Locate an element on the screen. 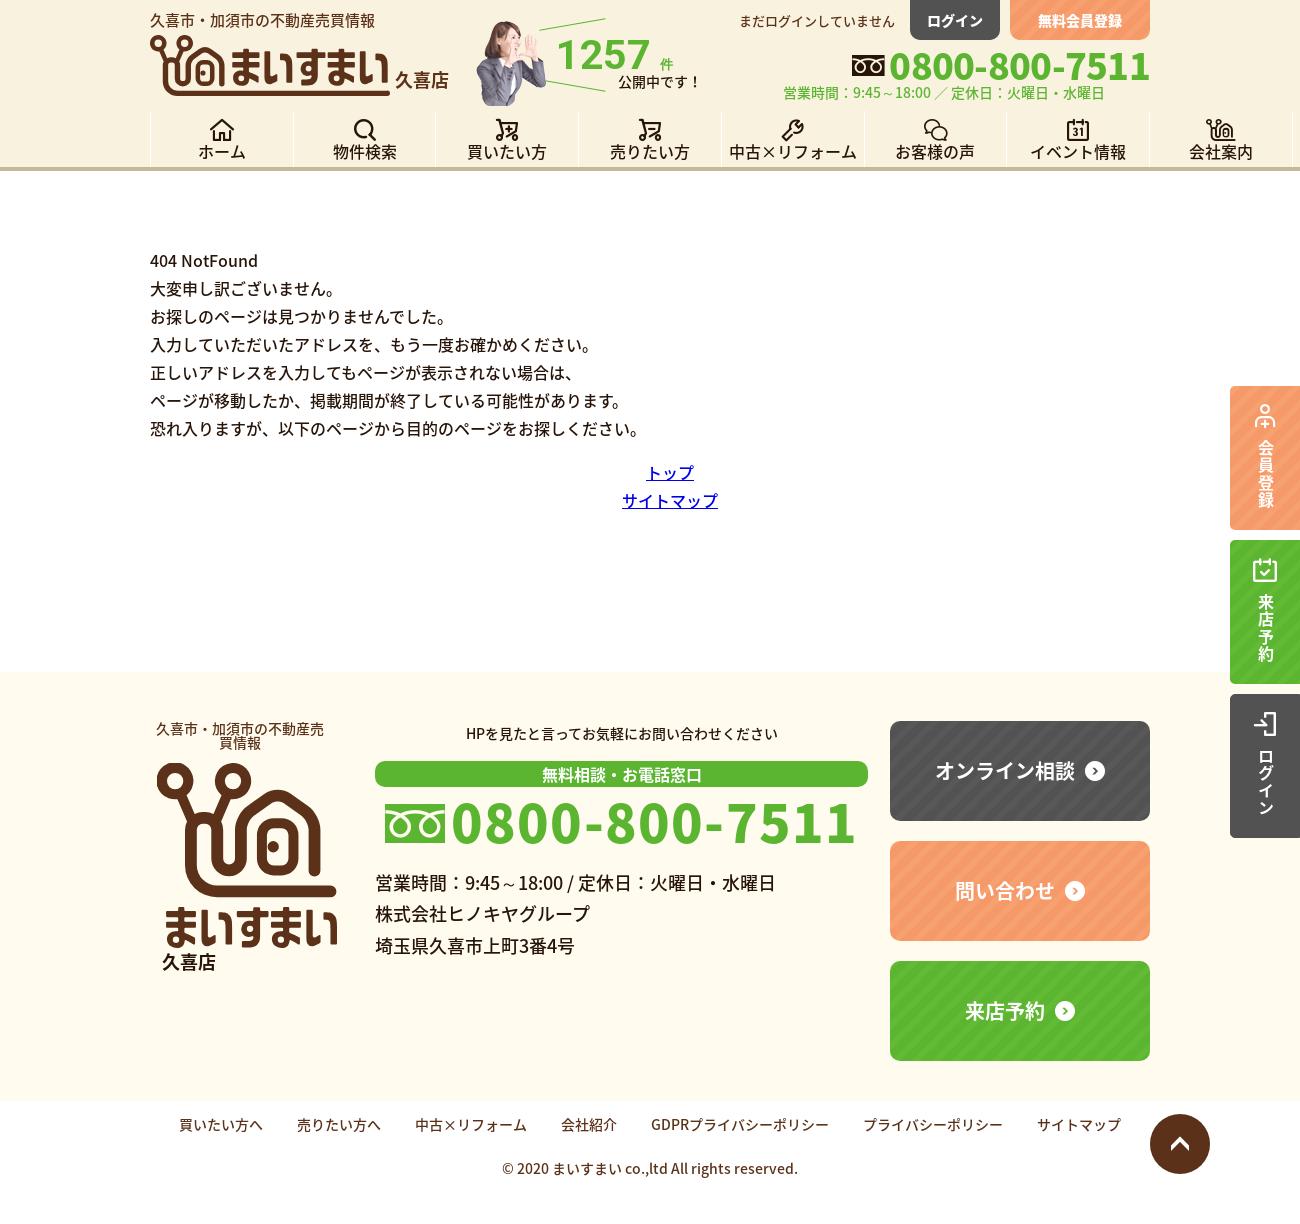 This screenshot has width=1300, height=1224. 来店予約 is located at coordinates (1005, 1010).